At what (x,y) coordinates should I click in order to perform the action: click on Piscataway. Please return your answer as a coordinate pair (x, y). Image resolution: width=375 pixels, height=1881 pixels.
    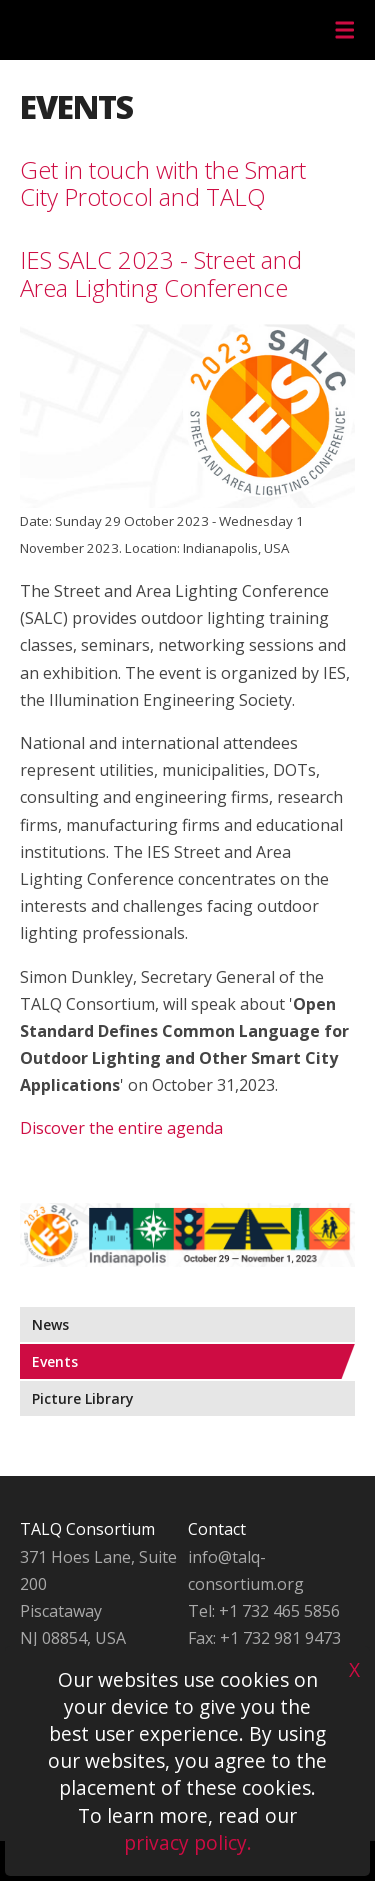
    Looking at the image, I should click on (61, 1611).